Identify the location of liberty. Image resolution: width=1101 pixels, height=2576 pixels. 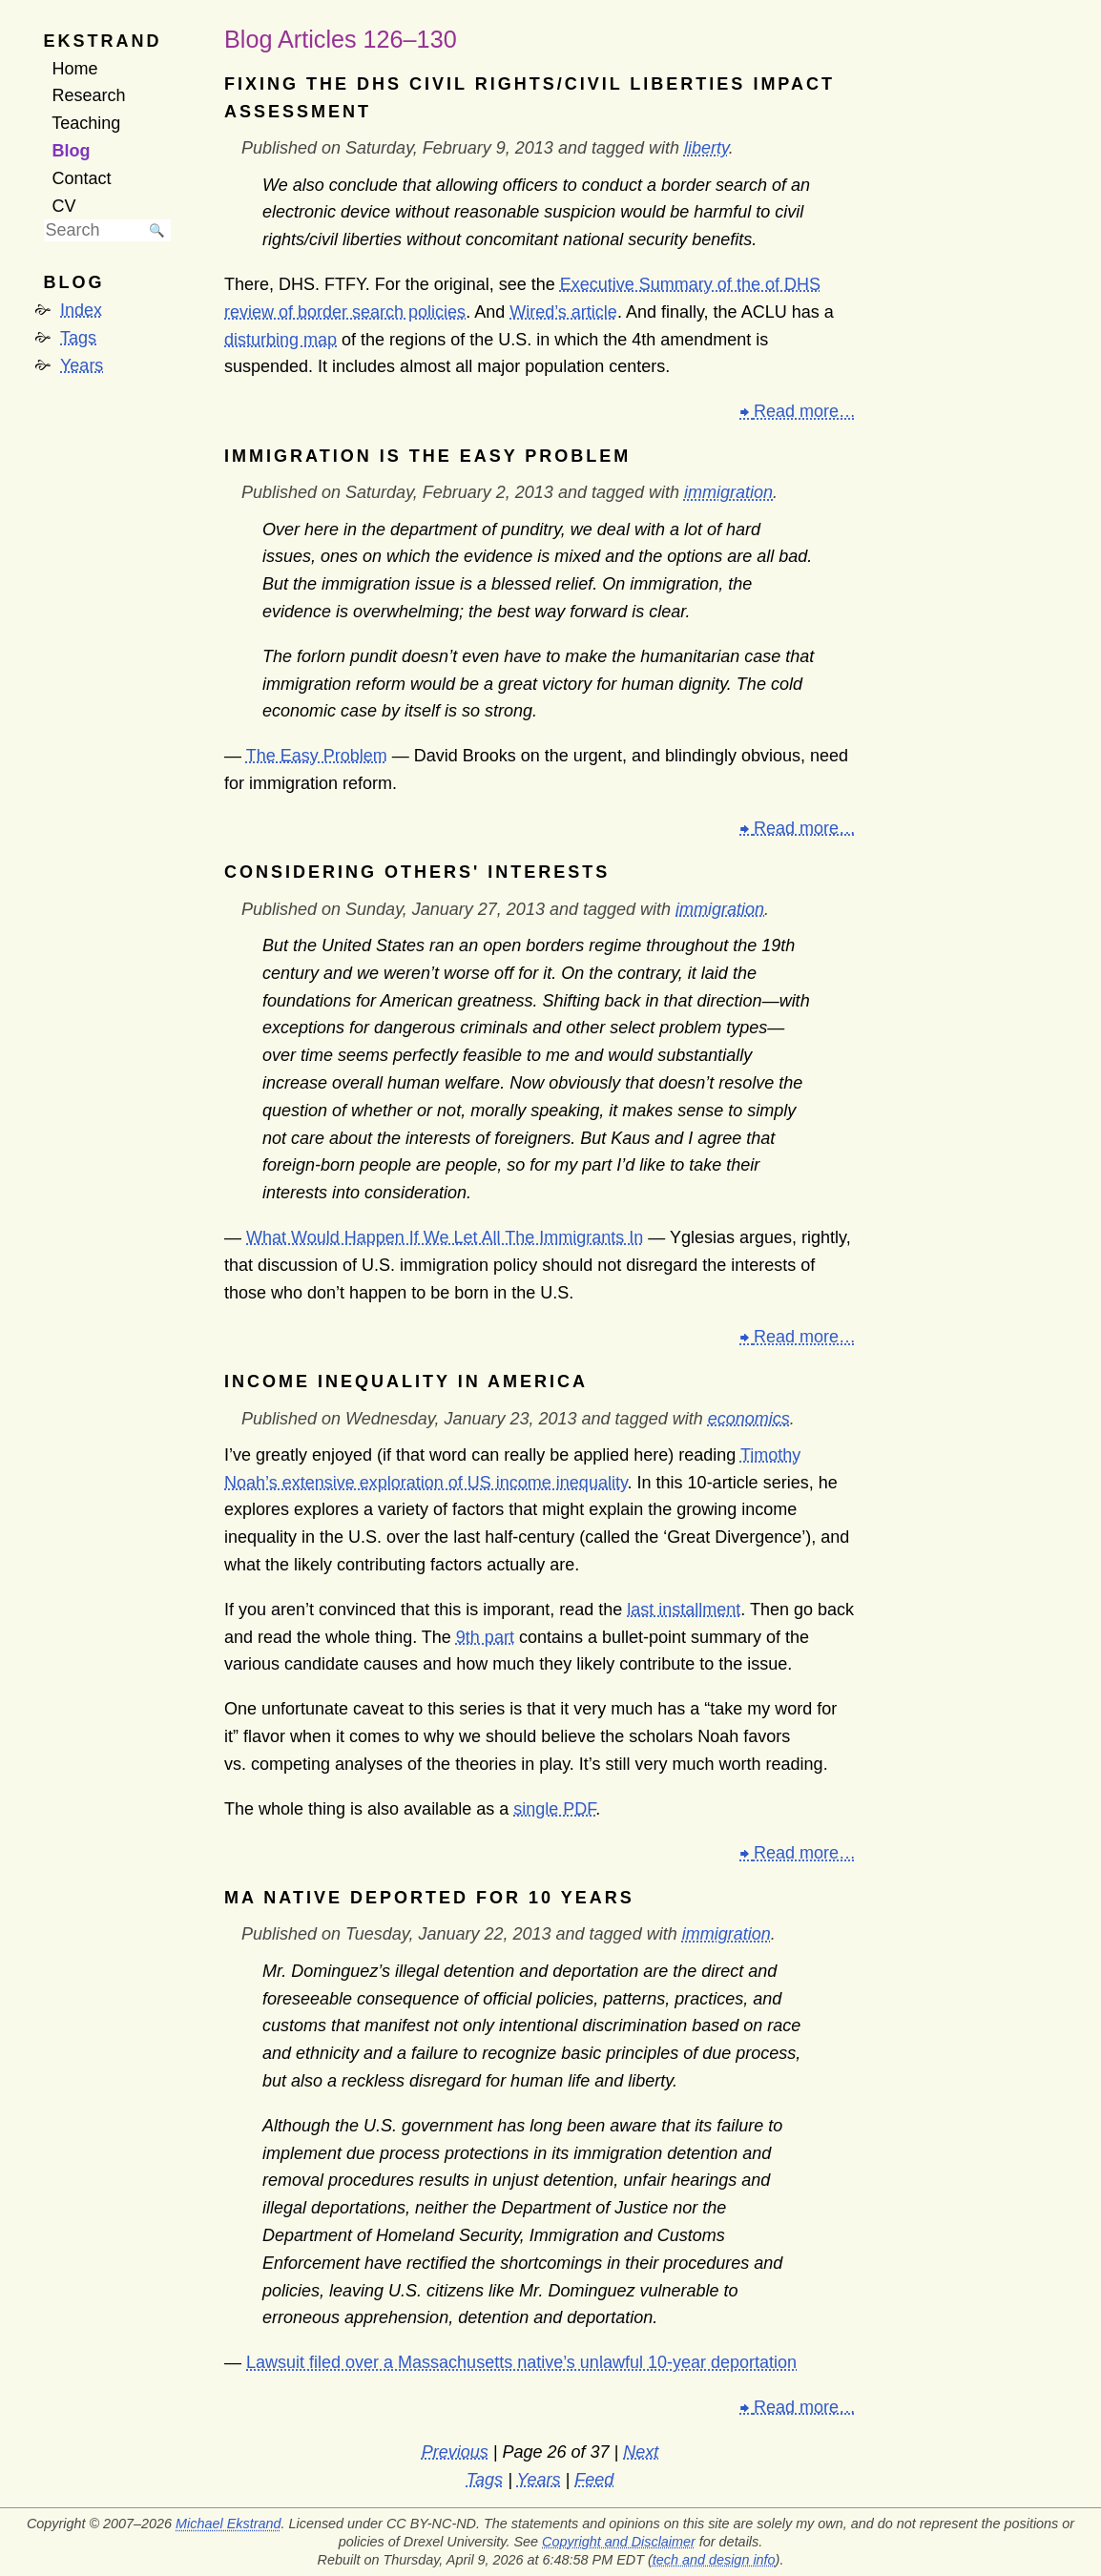
(706, 147).